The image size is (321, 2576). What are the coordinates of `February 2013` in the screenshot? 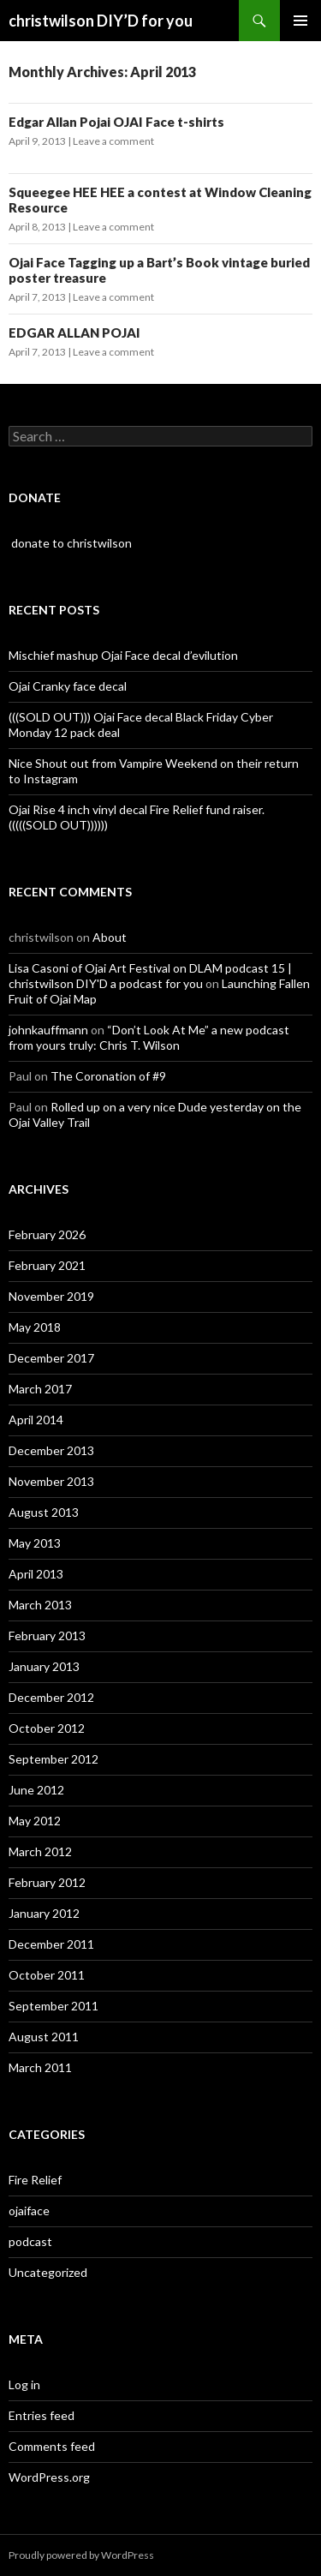 It's located at (47, 1635).